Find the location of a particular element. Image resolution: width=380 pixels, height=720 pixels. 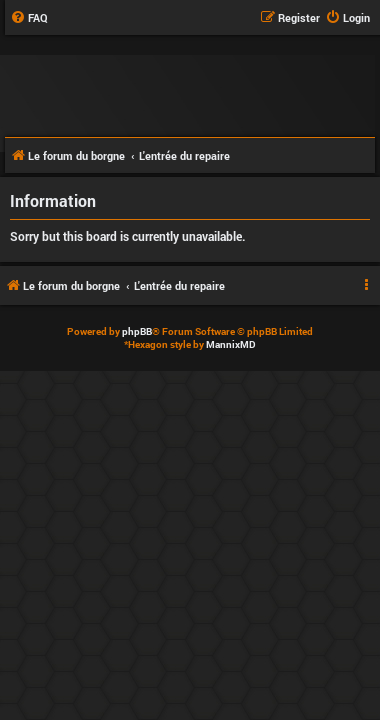

[menuitem] is located at coordinates (29, 18).